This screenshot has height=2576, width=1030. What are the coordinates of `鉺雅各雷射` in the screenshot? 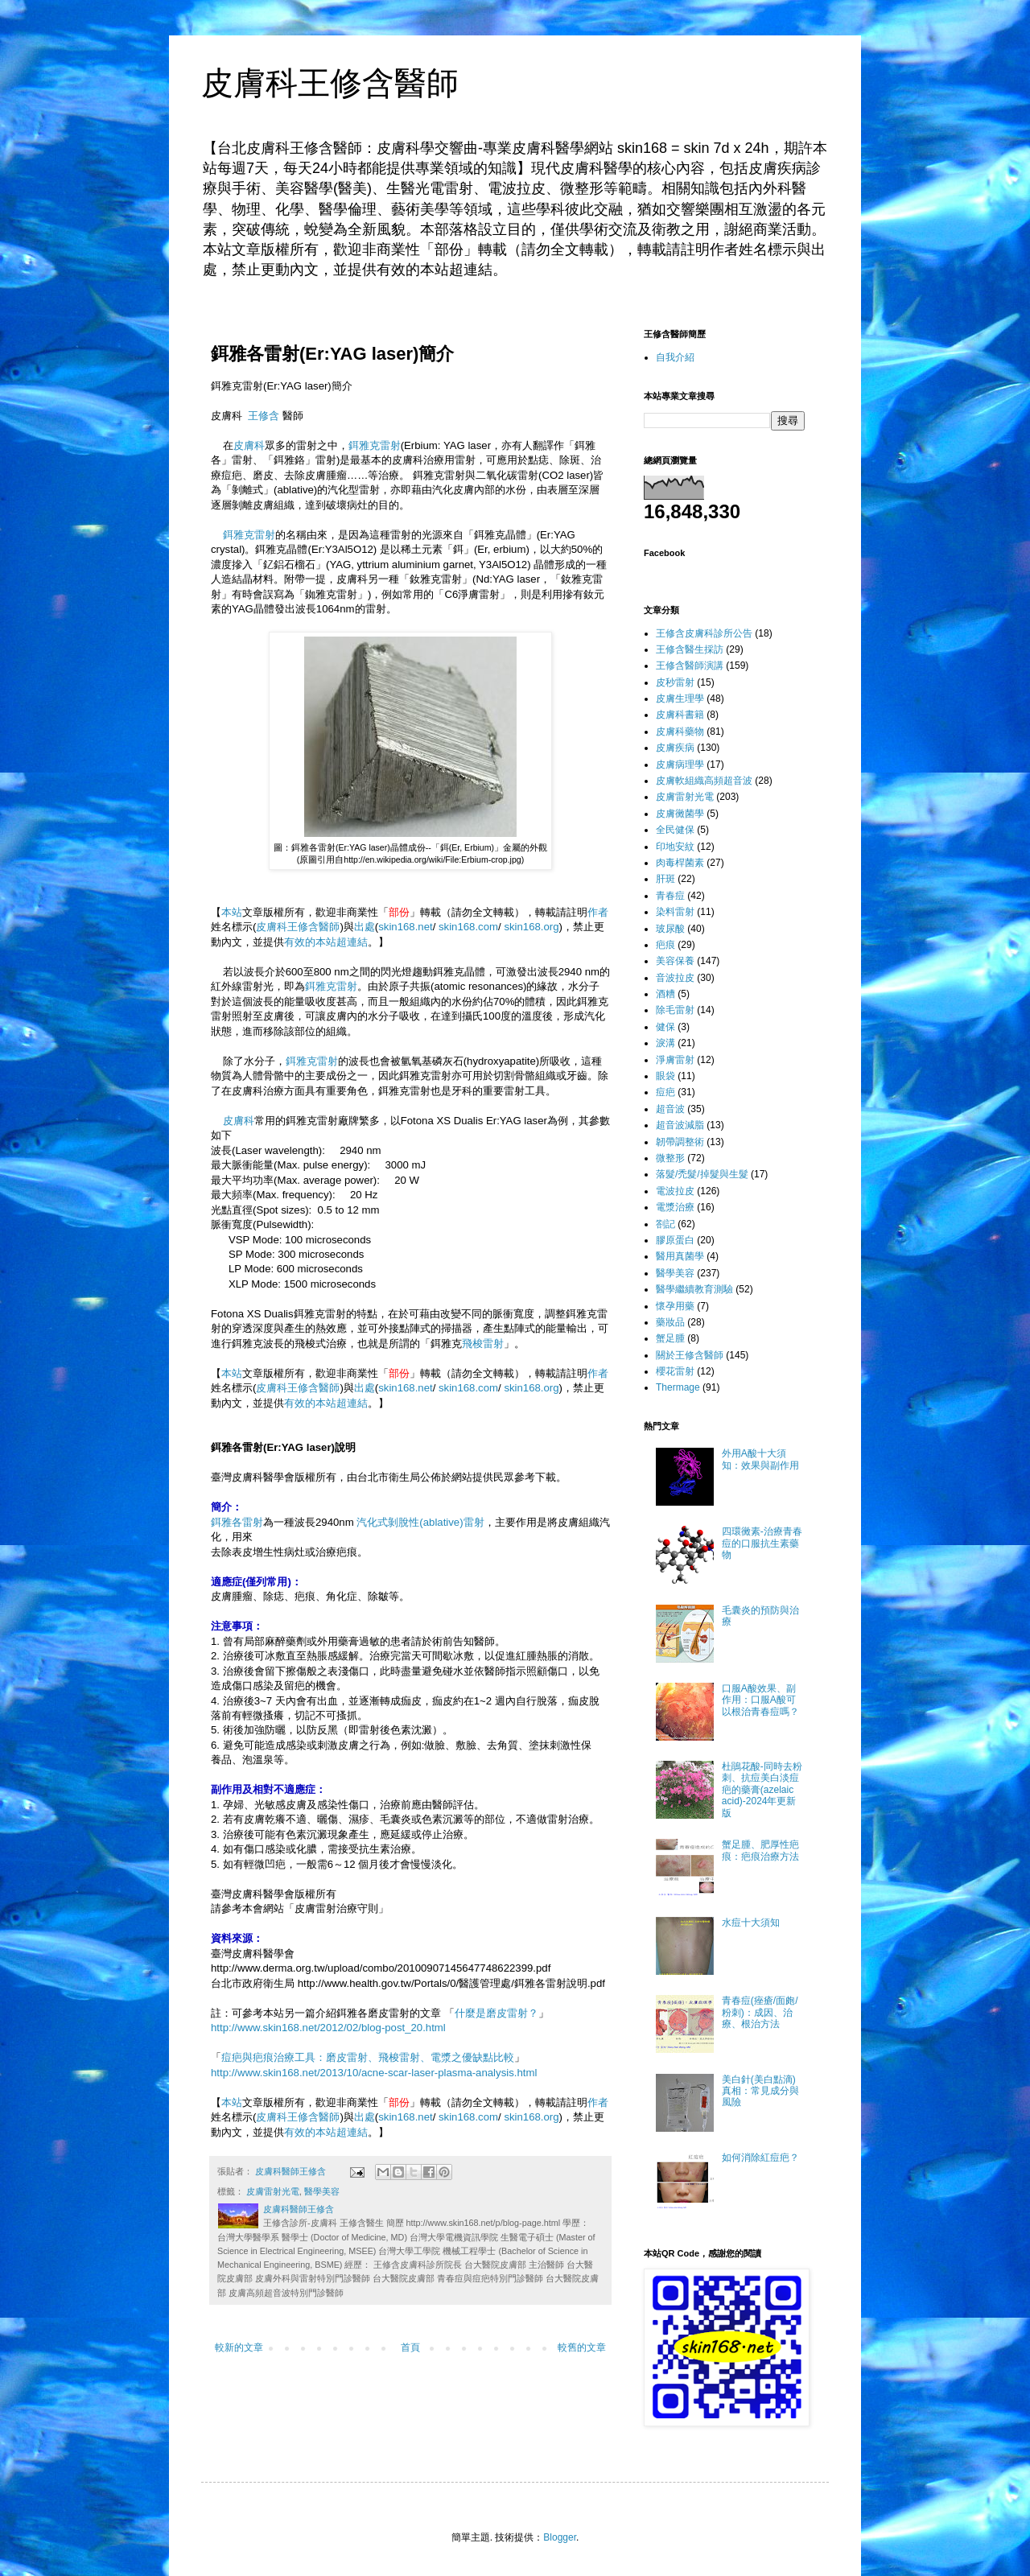 It's located at (237, 1522).